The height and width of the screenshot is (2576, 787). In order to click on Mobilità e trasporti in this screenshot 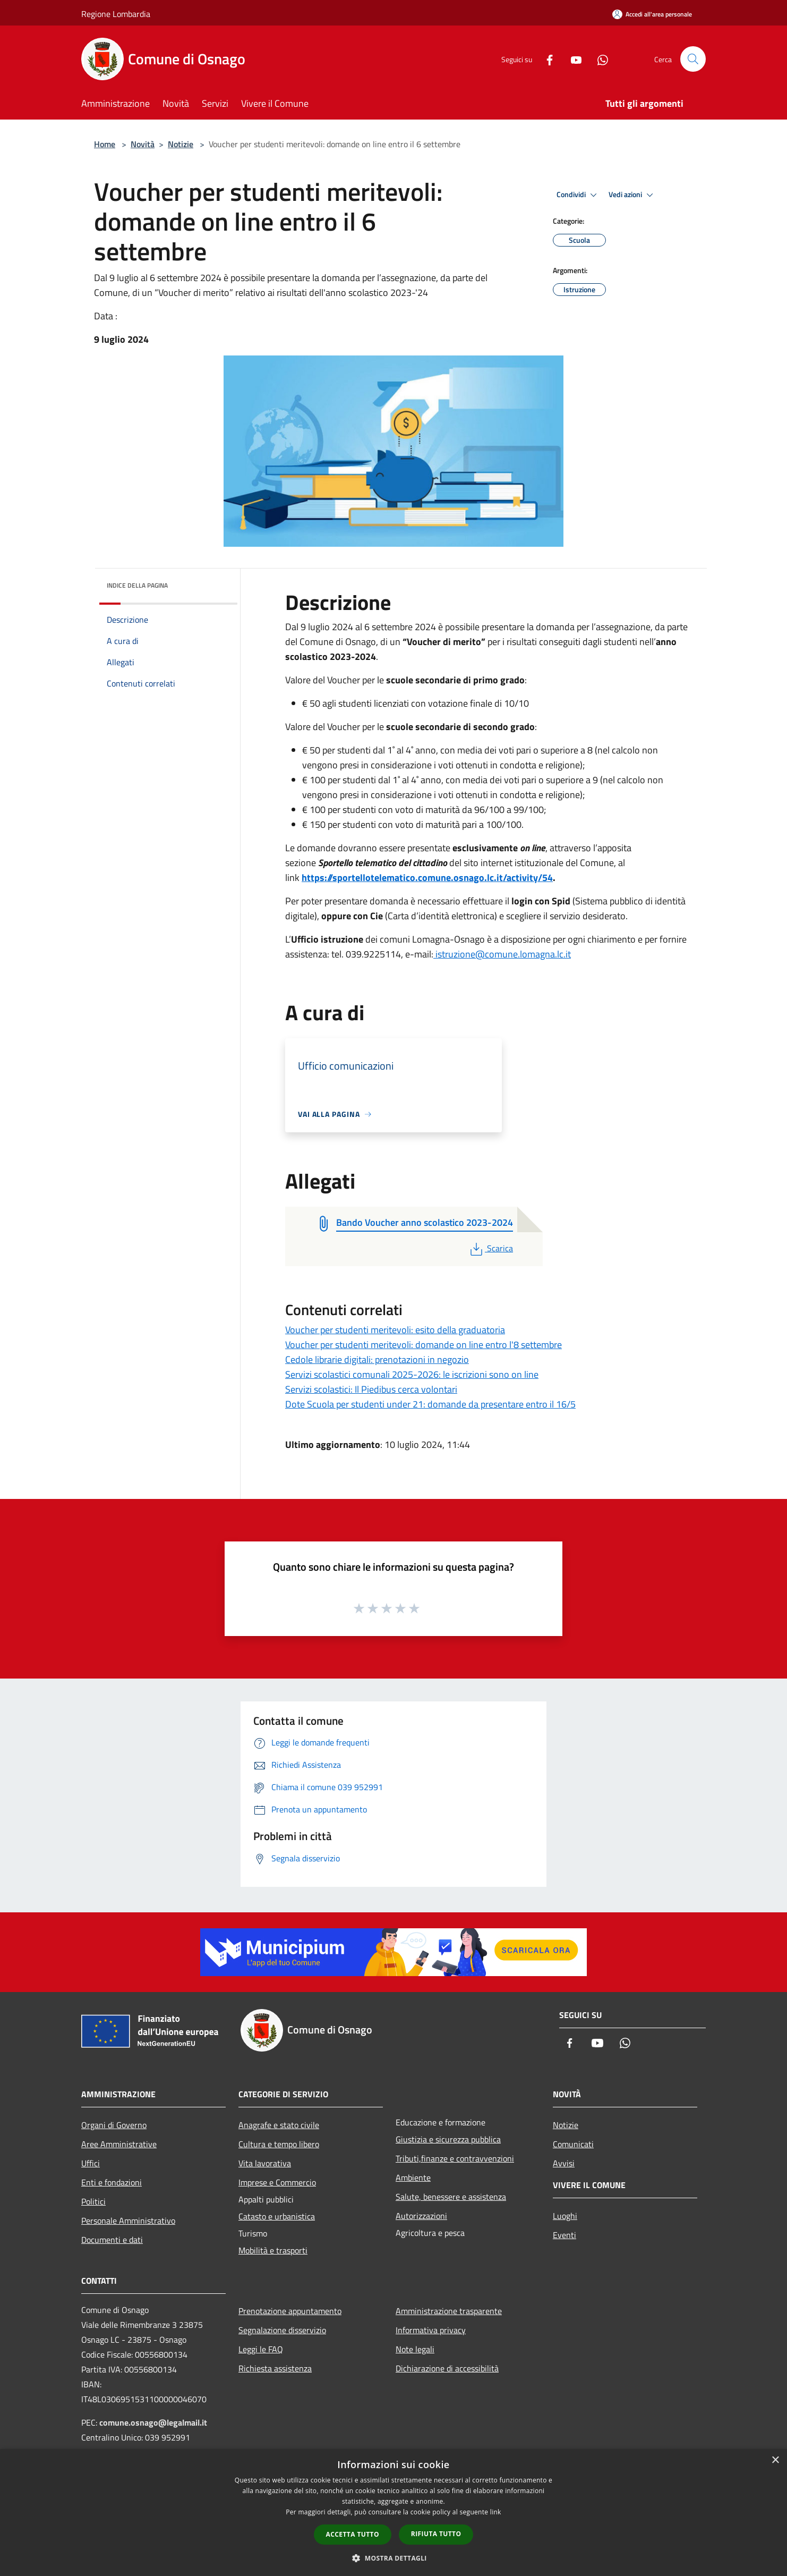, I will do `click(272, 2250)`.